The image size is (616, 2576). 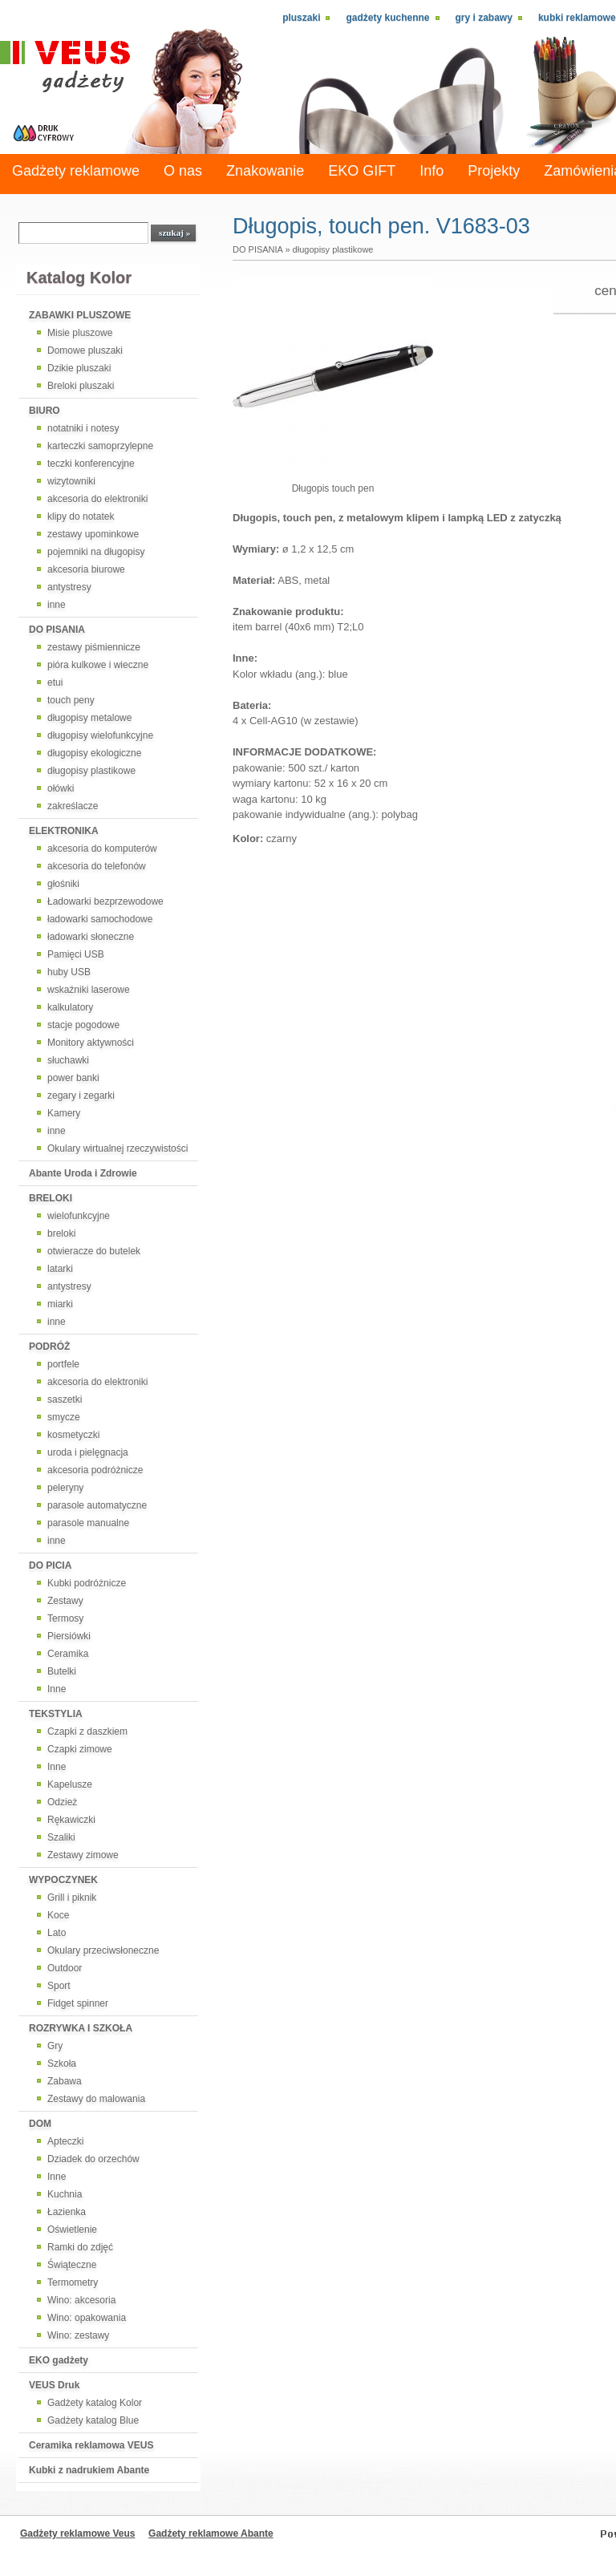 What do you see at coordinates (63, 1364) in the screenshot?
I see `portfele` at bounding box center [63, 1364].